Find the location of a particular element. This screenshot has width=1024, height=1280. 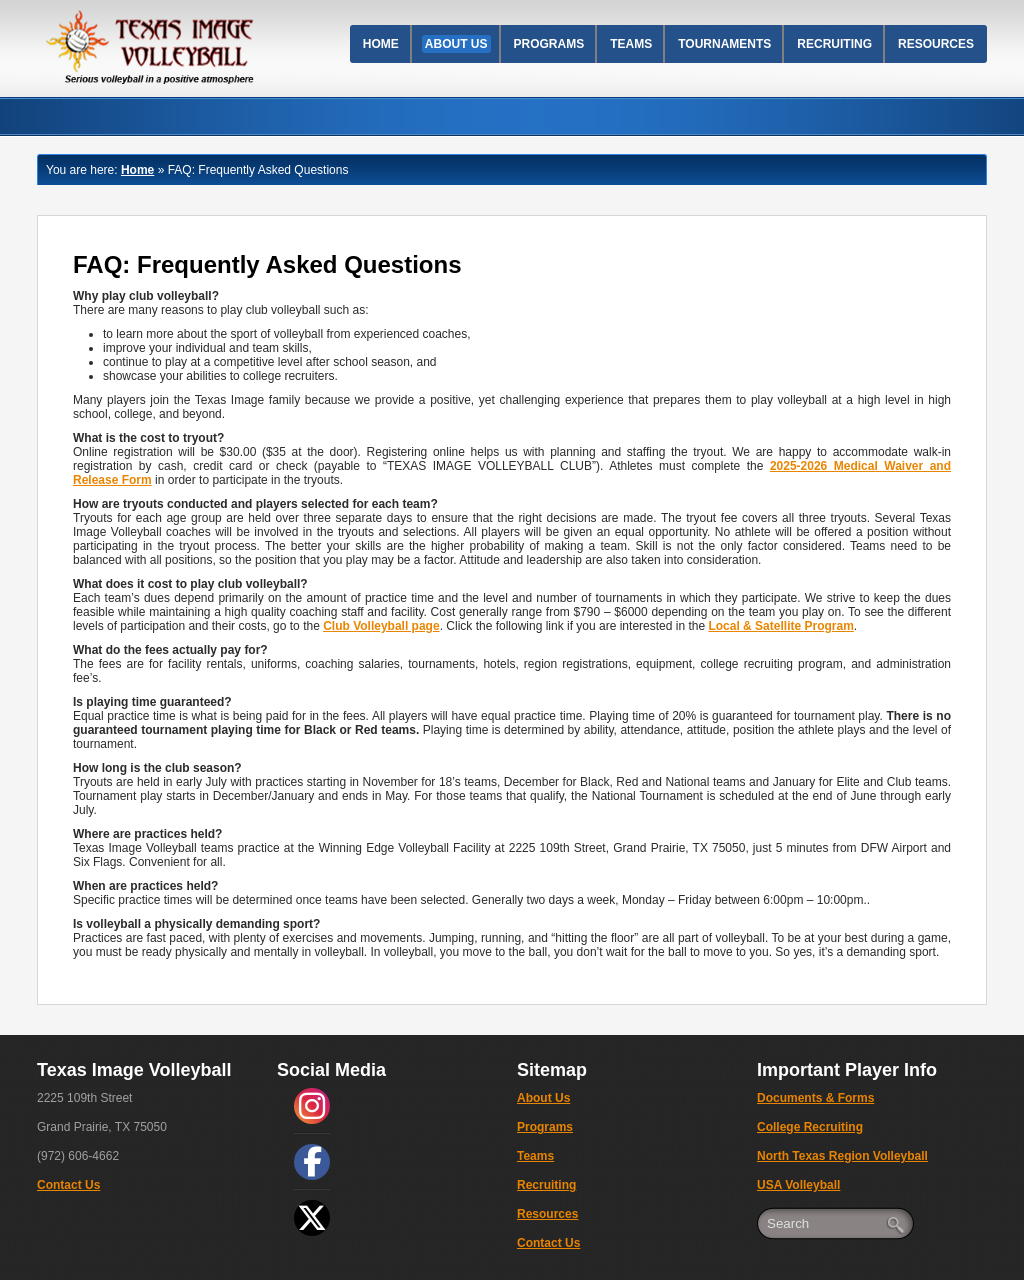

Programs is located at coordinates (549, 44).